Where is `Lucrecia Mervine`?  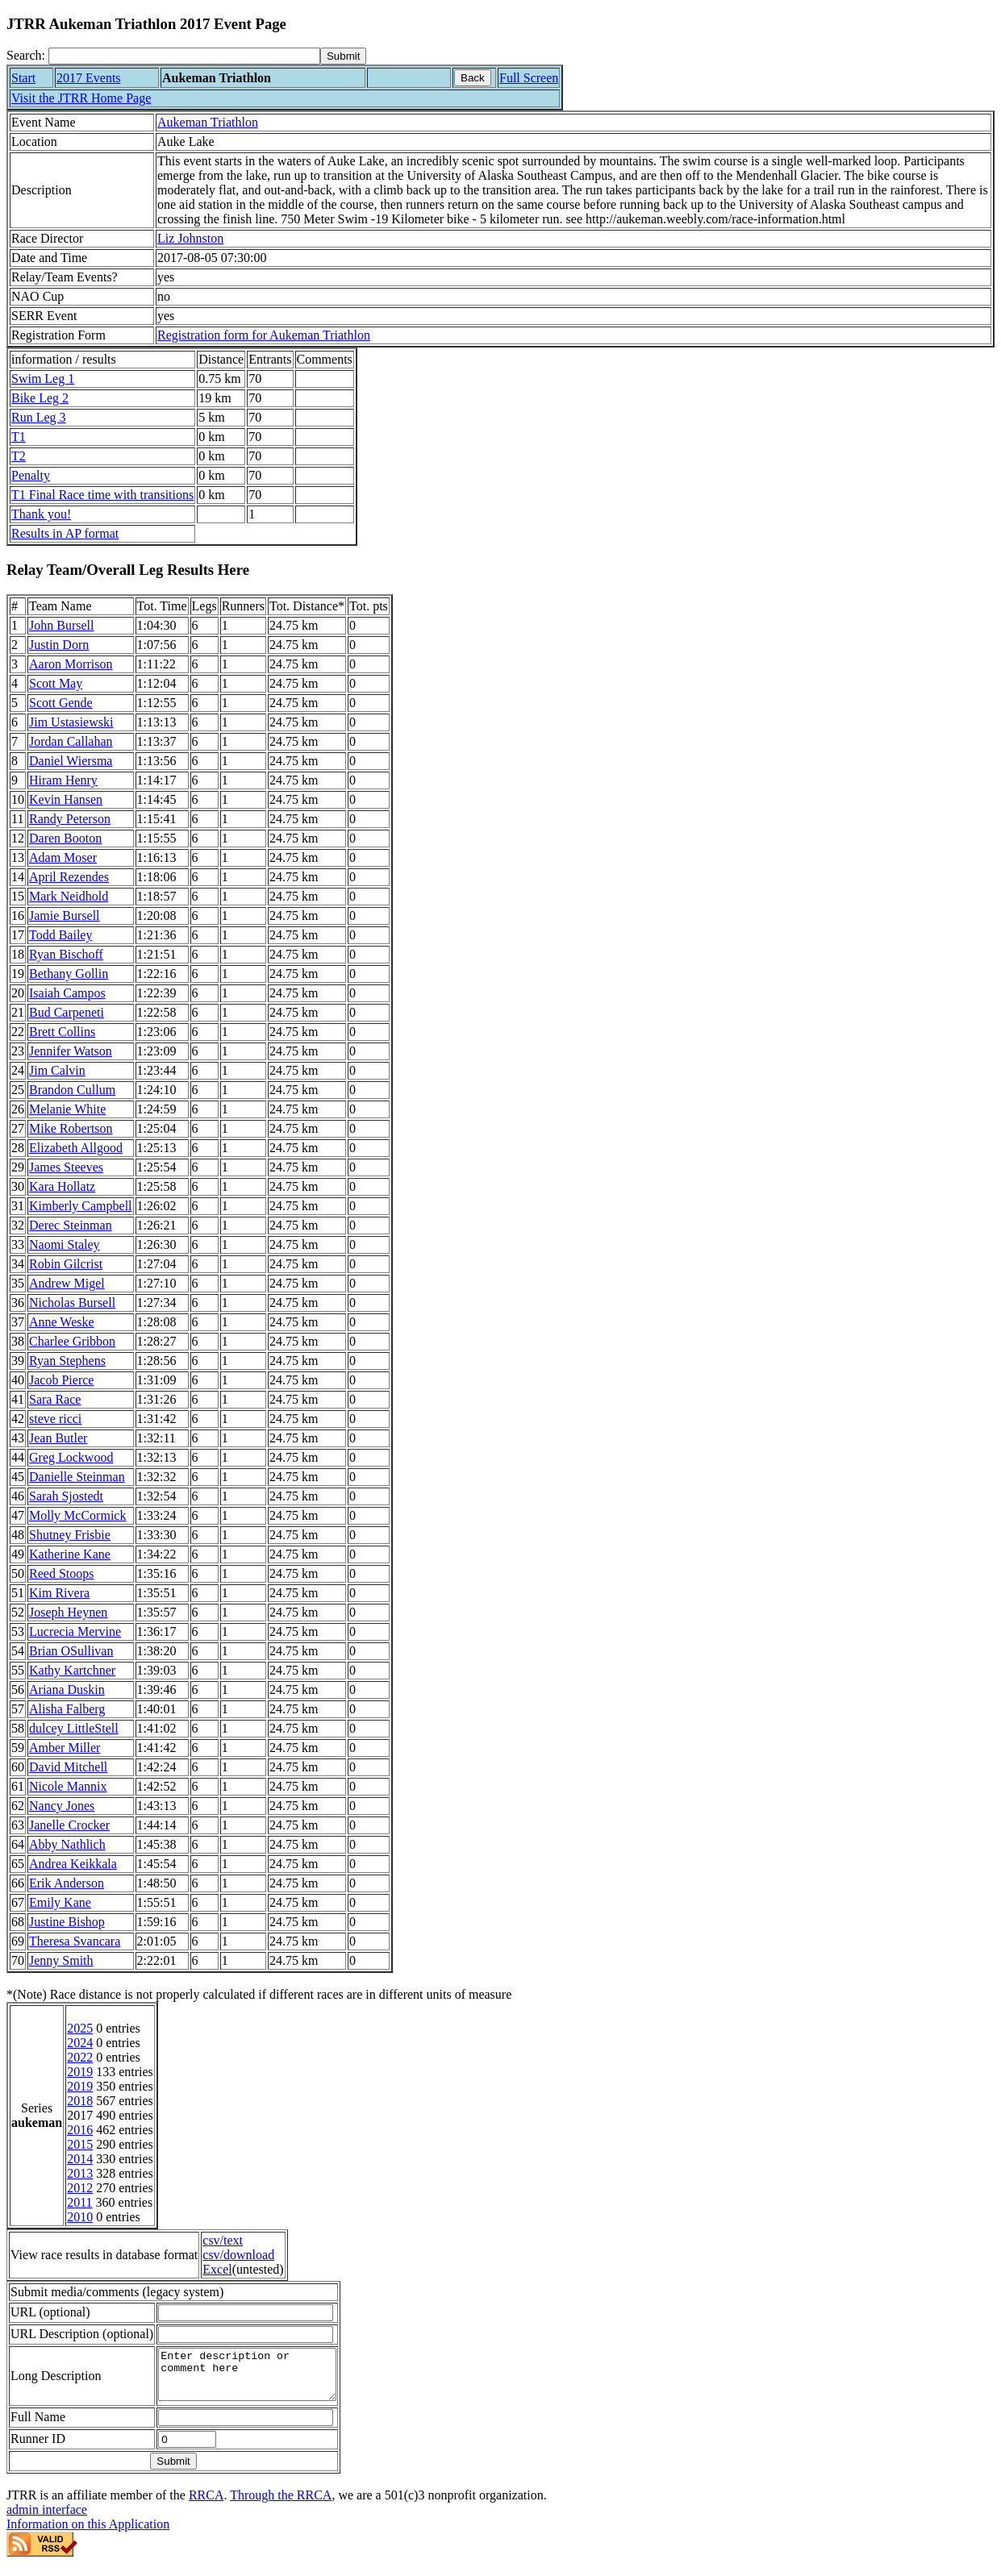
Lucrecia Mervine is located at coordinates (75, 1631).